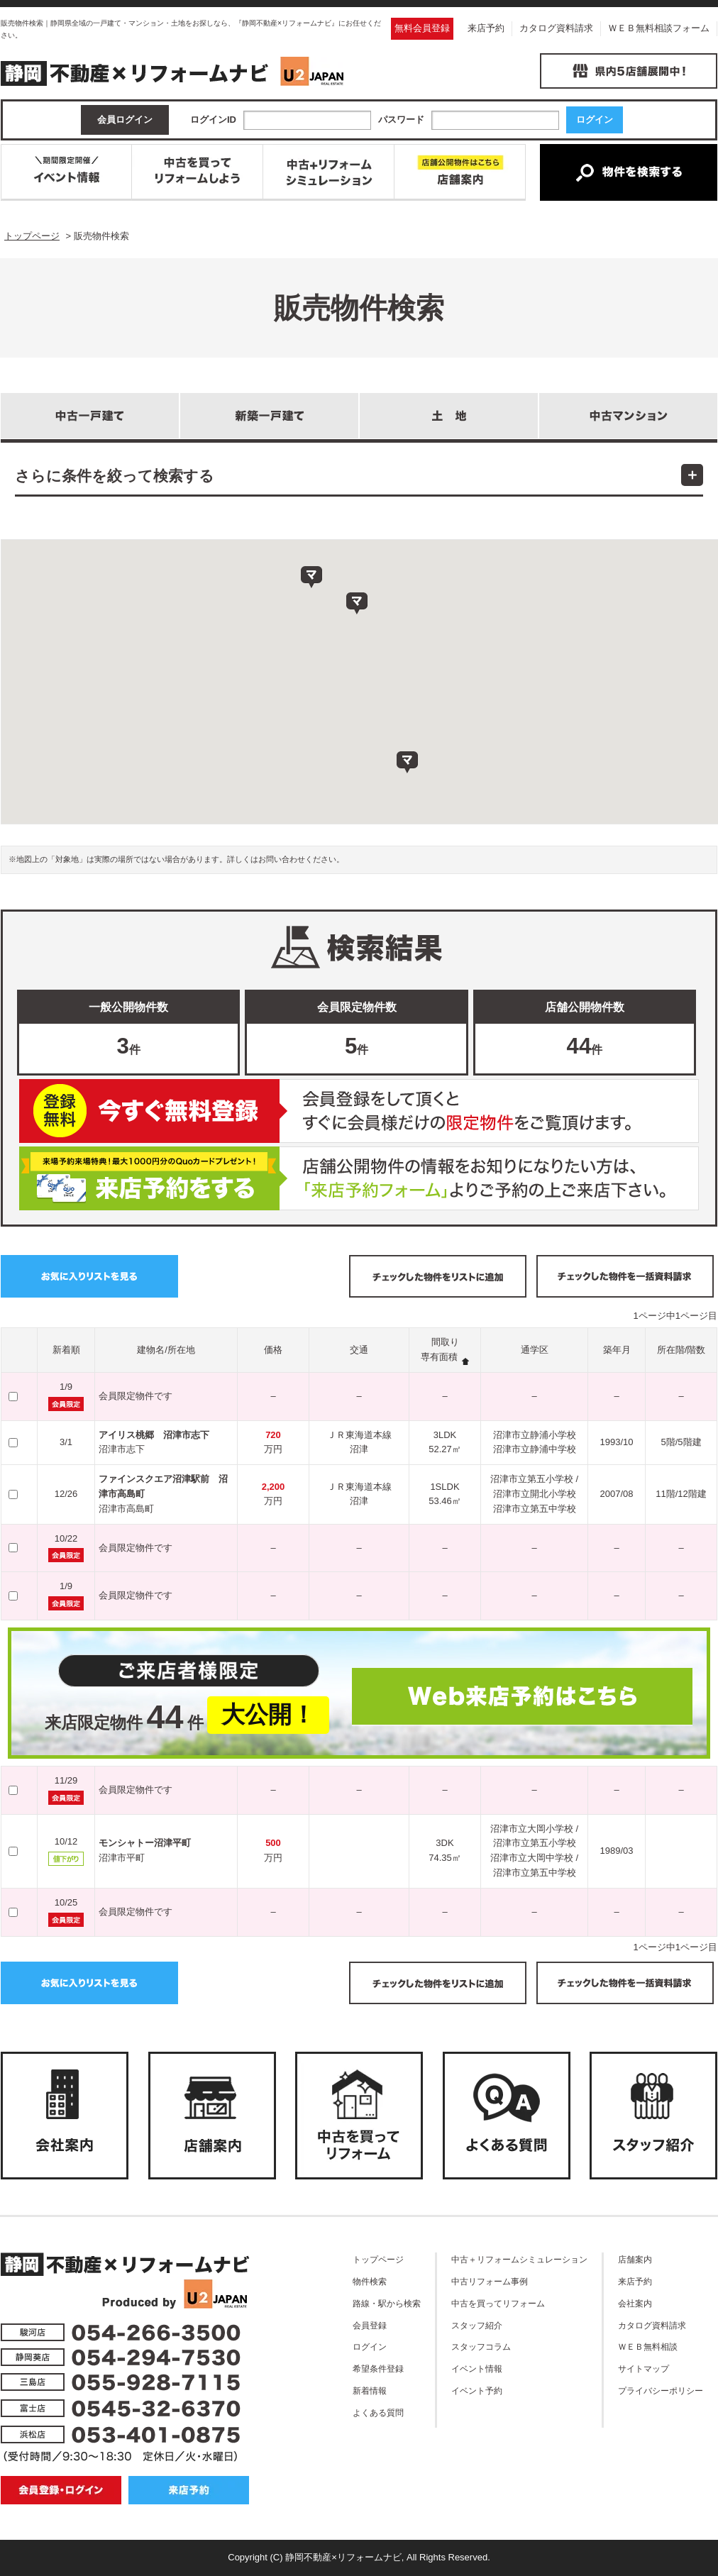 The width and height of the screenshot is (718, 2576). Describe the element at coordinates (359, 1178) in the screenshot. I see `ご来店予約はこちら` at that location.